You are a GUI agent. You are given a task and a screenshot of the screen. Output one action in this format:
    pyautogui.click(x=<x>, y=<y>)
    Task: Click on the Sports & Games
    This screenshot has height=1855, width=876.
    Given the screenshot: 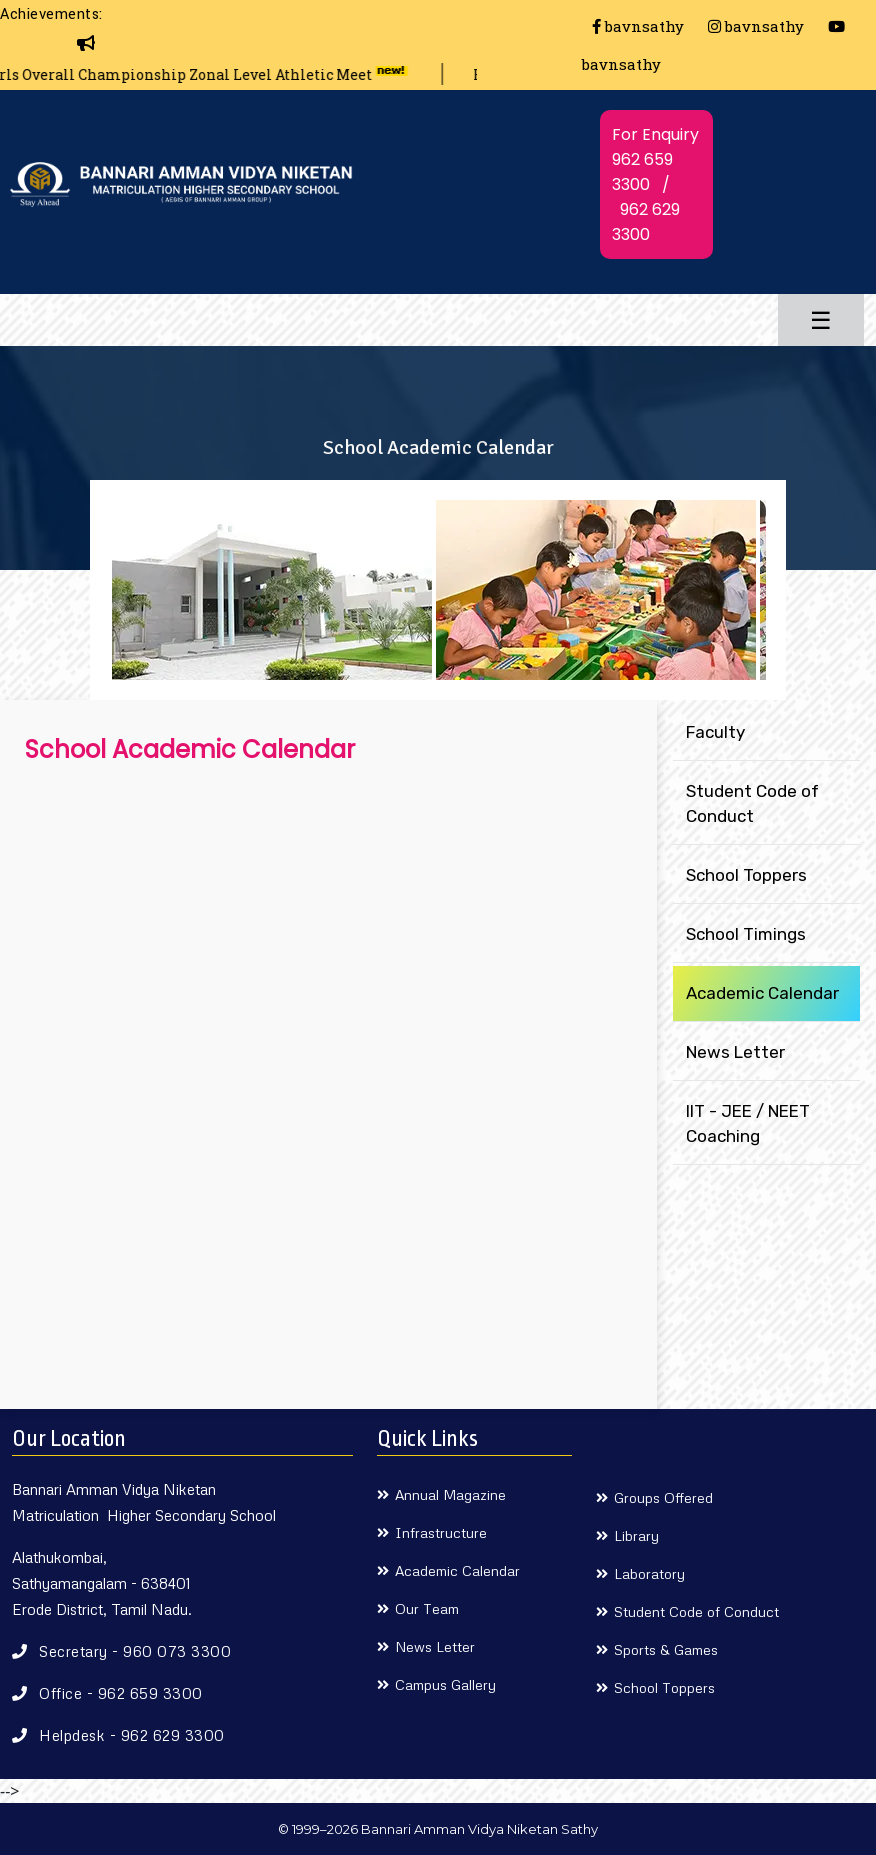 What is the action you would take?
    pyautogui.click(x=666, y=1649)
    